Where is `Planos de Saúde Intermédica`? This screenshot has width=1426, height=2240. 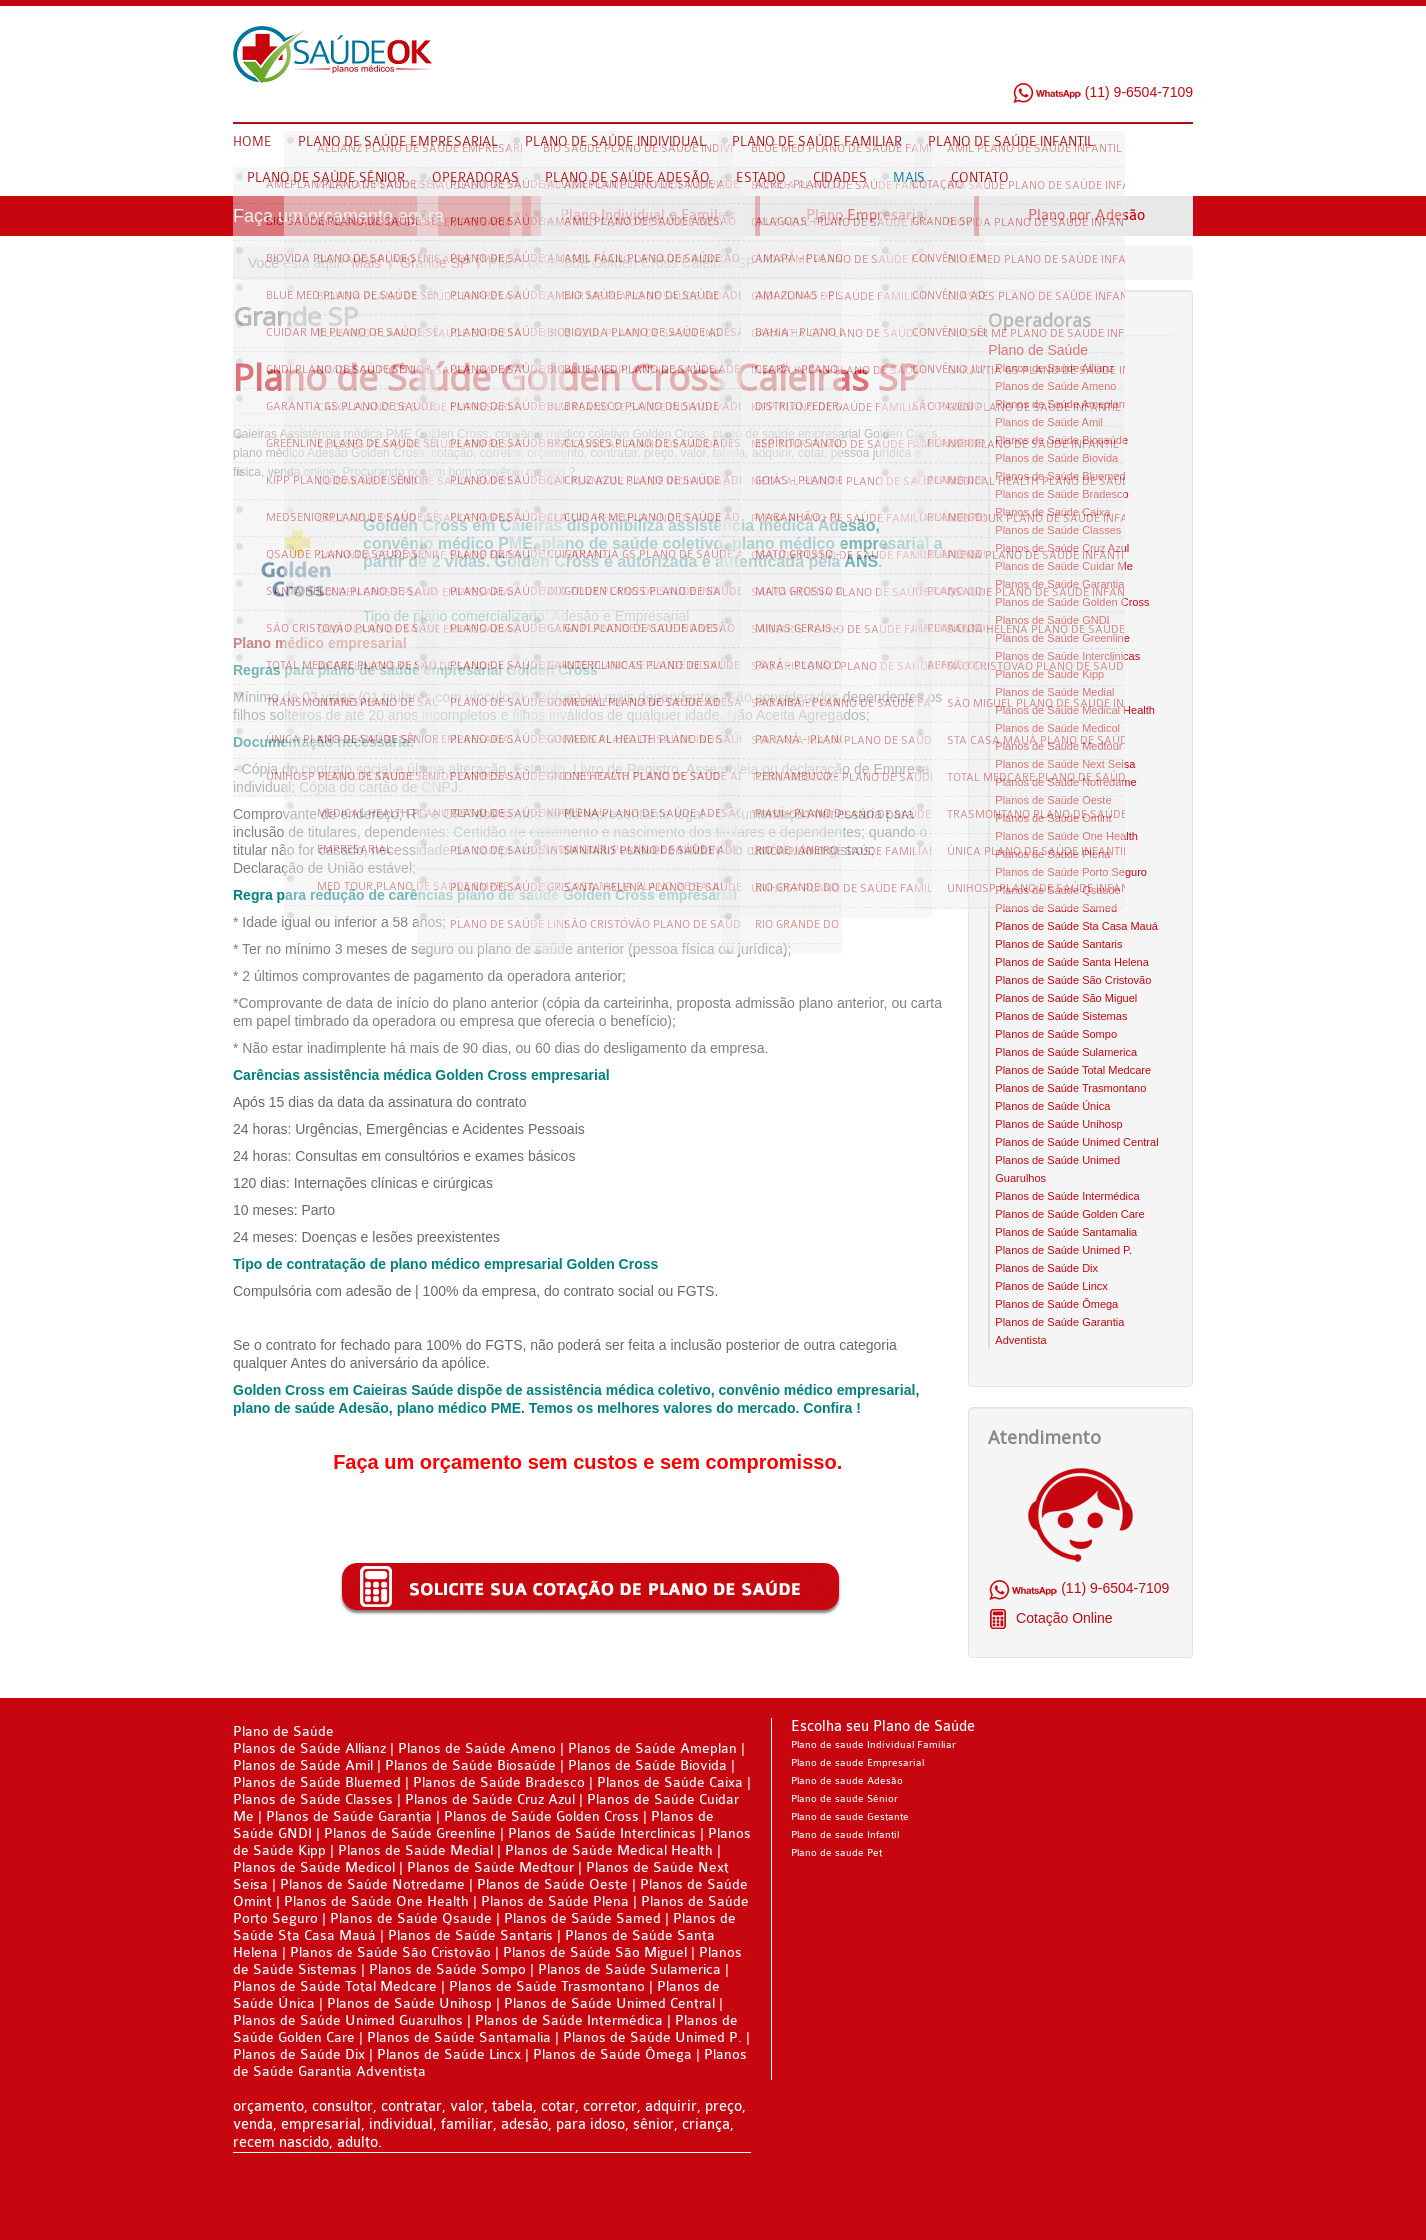
Planos de Saúde Intermédica is located at coordinates (1067, 1196).